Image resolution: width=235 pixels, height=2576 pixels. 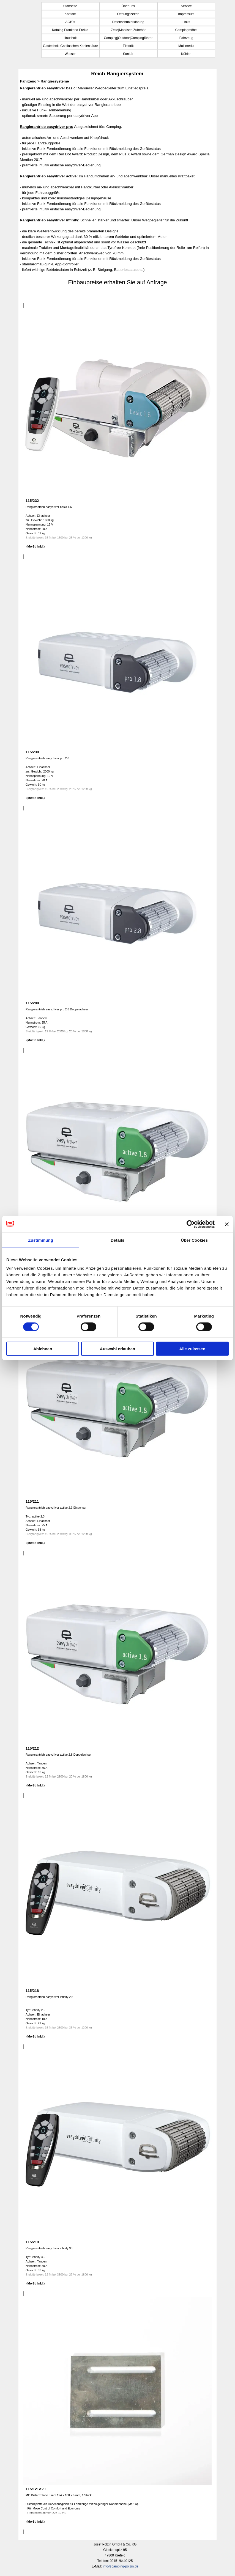 I want to click on Startseite, so click(x=70, y=6).